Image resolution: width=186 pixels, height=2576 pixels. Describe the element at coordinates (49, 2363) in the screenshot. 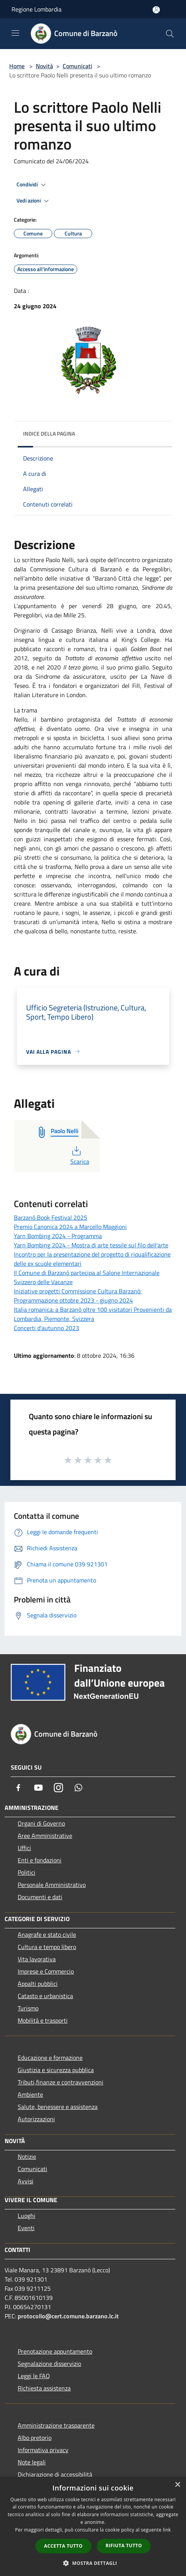

I see `Segnalazione disservizio` at that location.